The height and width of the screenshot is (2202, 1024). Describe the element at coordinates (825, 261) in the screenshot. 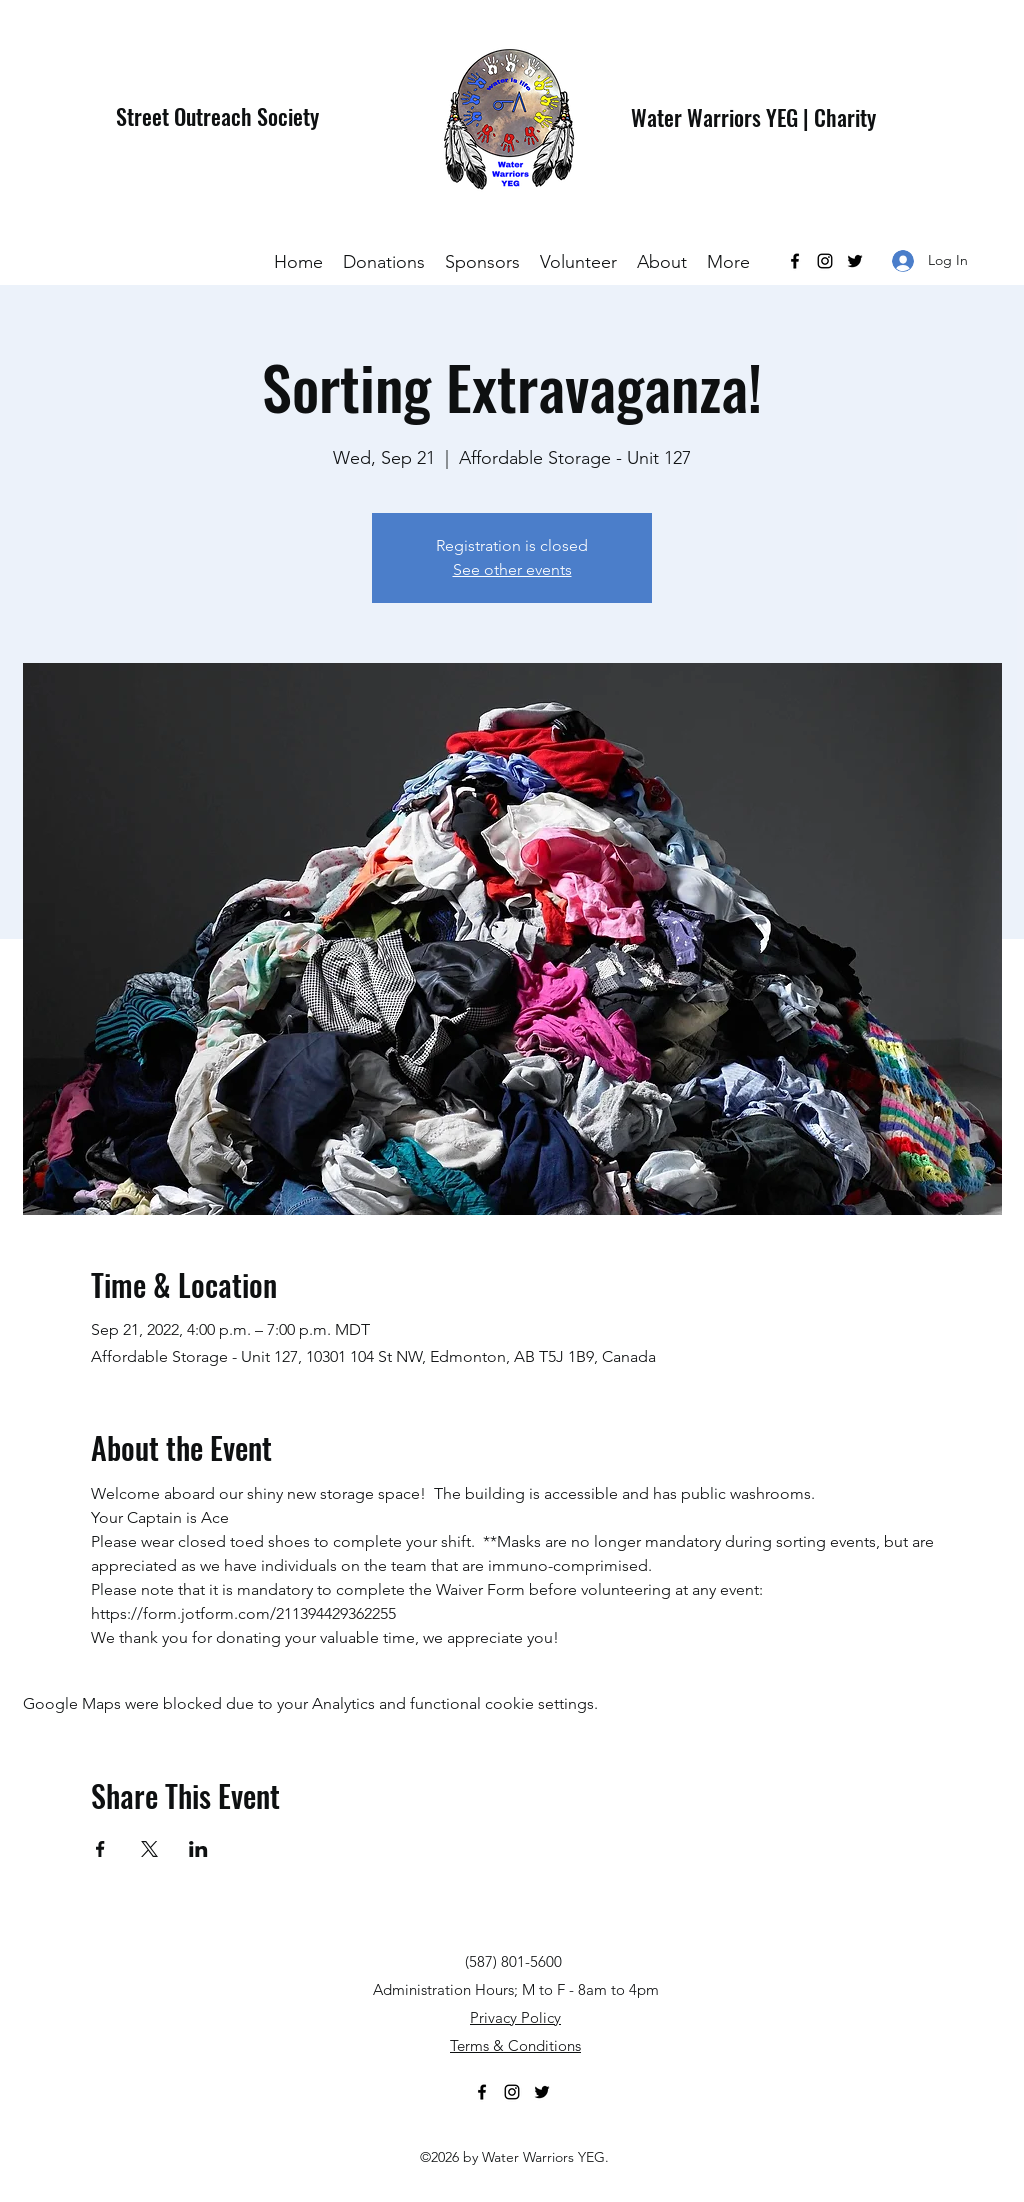

I see `[Instagram]` at that location.